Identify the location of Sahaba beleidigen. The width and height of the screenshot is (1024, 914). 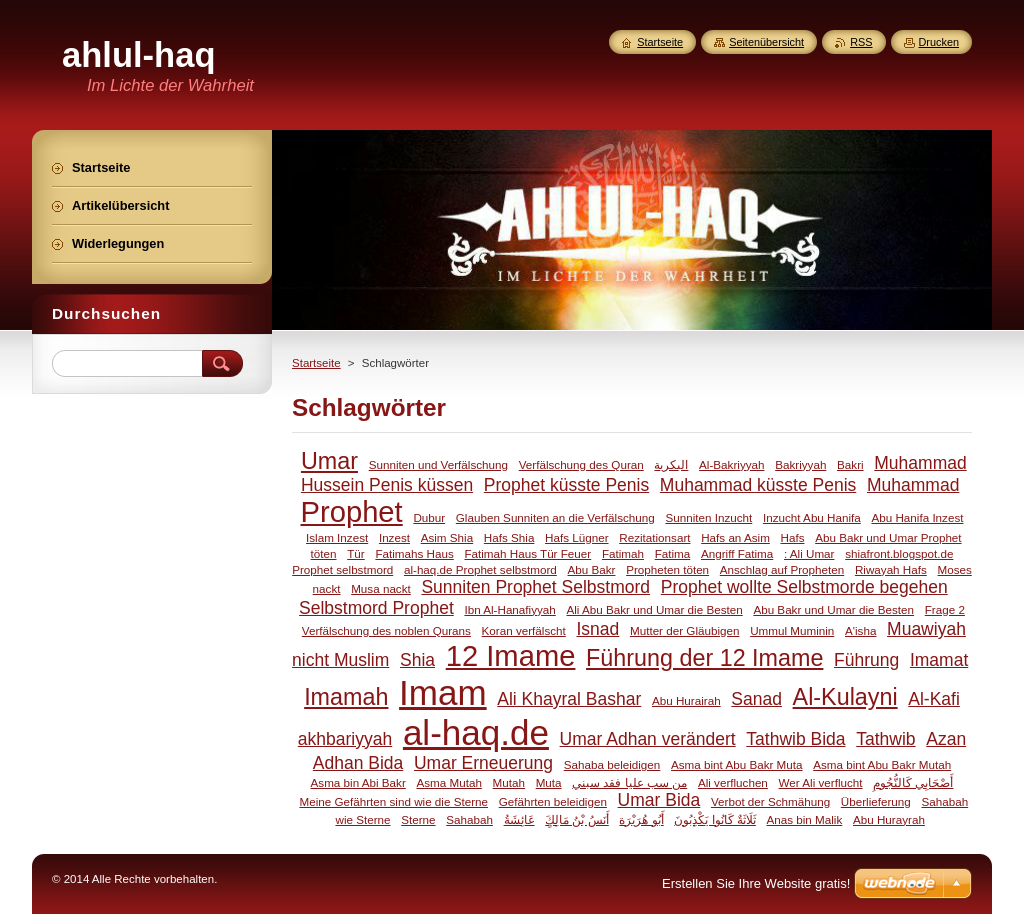
(612, 764).